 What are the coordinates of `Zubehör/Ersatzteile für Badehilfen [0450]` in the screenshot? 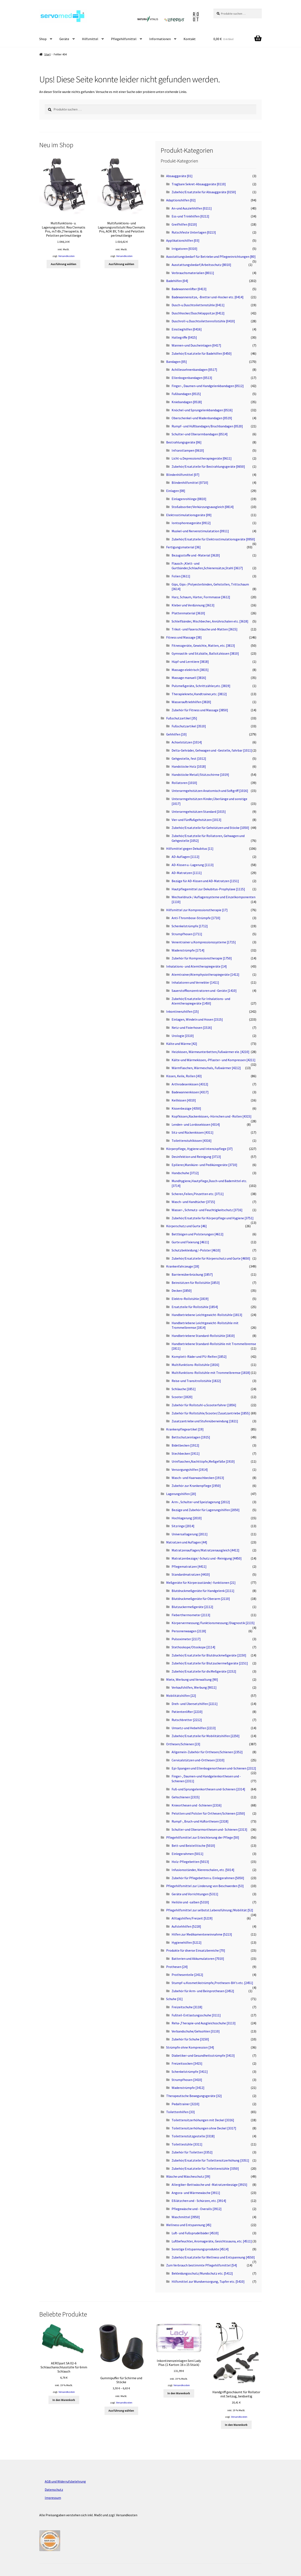 It's located at (202, 353).